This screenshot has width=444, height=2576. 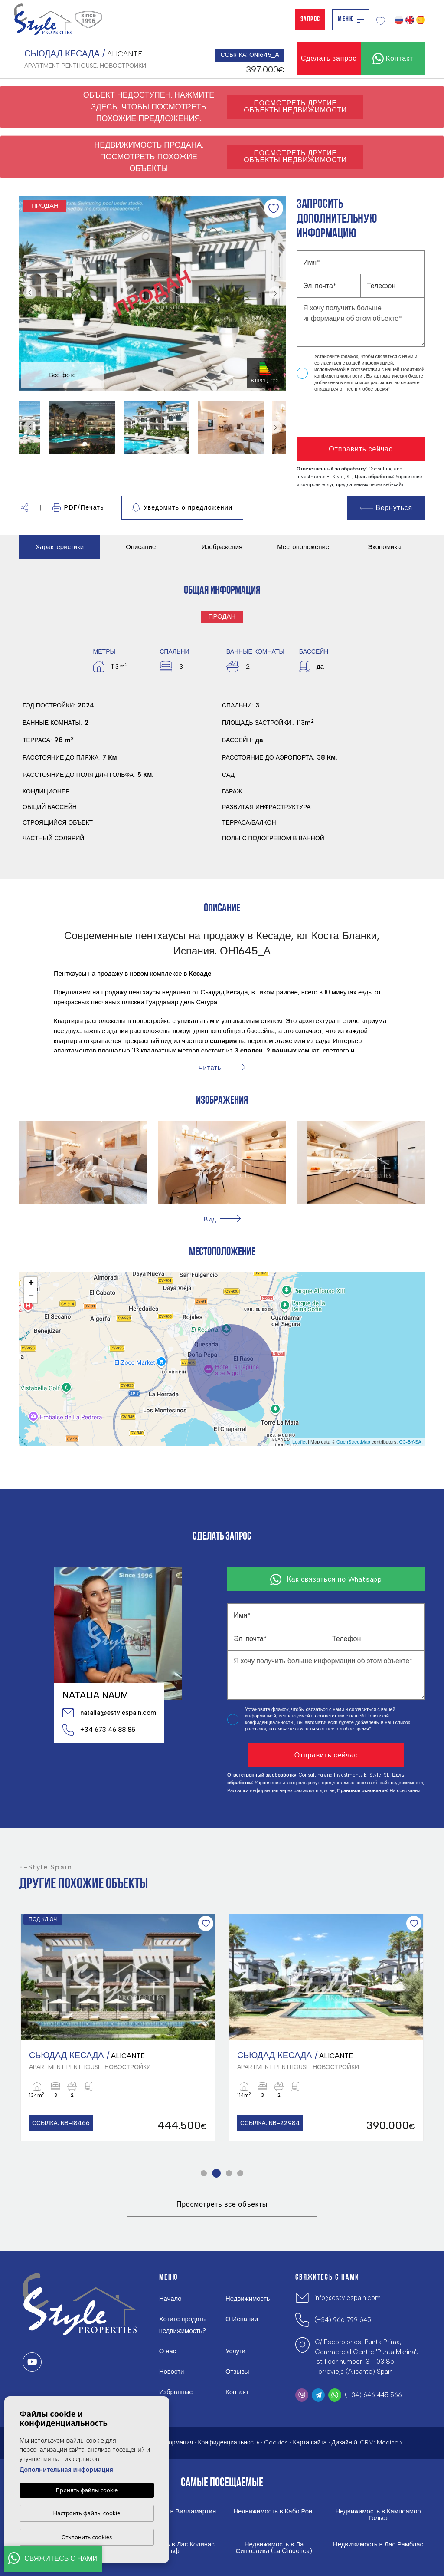 What do you see at coordinates (386, 507) in the screenshot?
I see `Вернуться` at bounding box center [386, 507].